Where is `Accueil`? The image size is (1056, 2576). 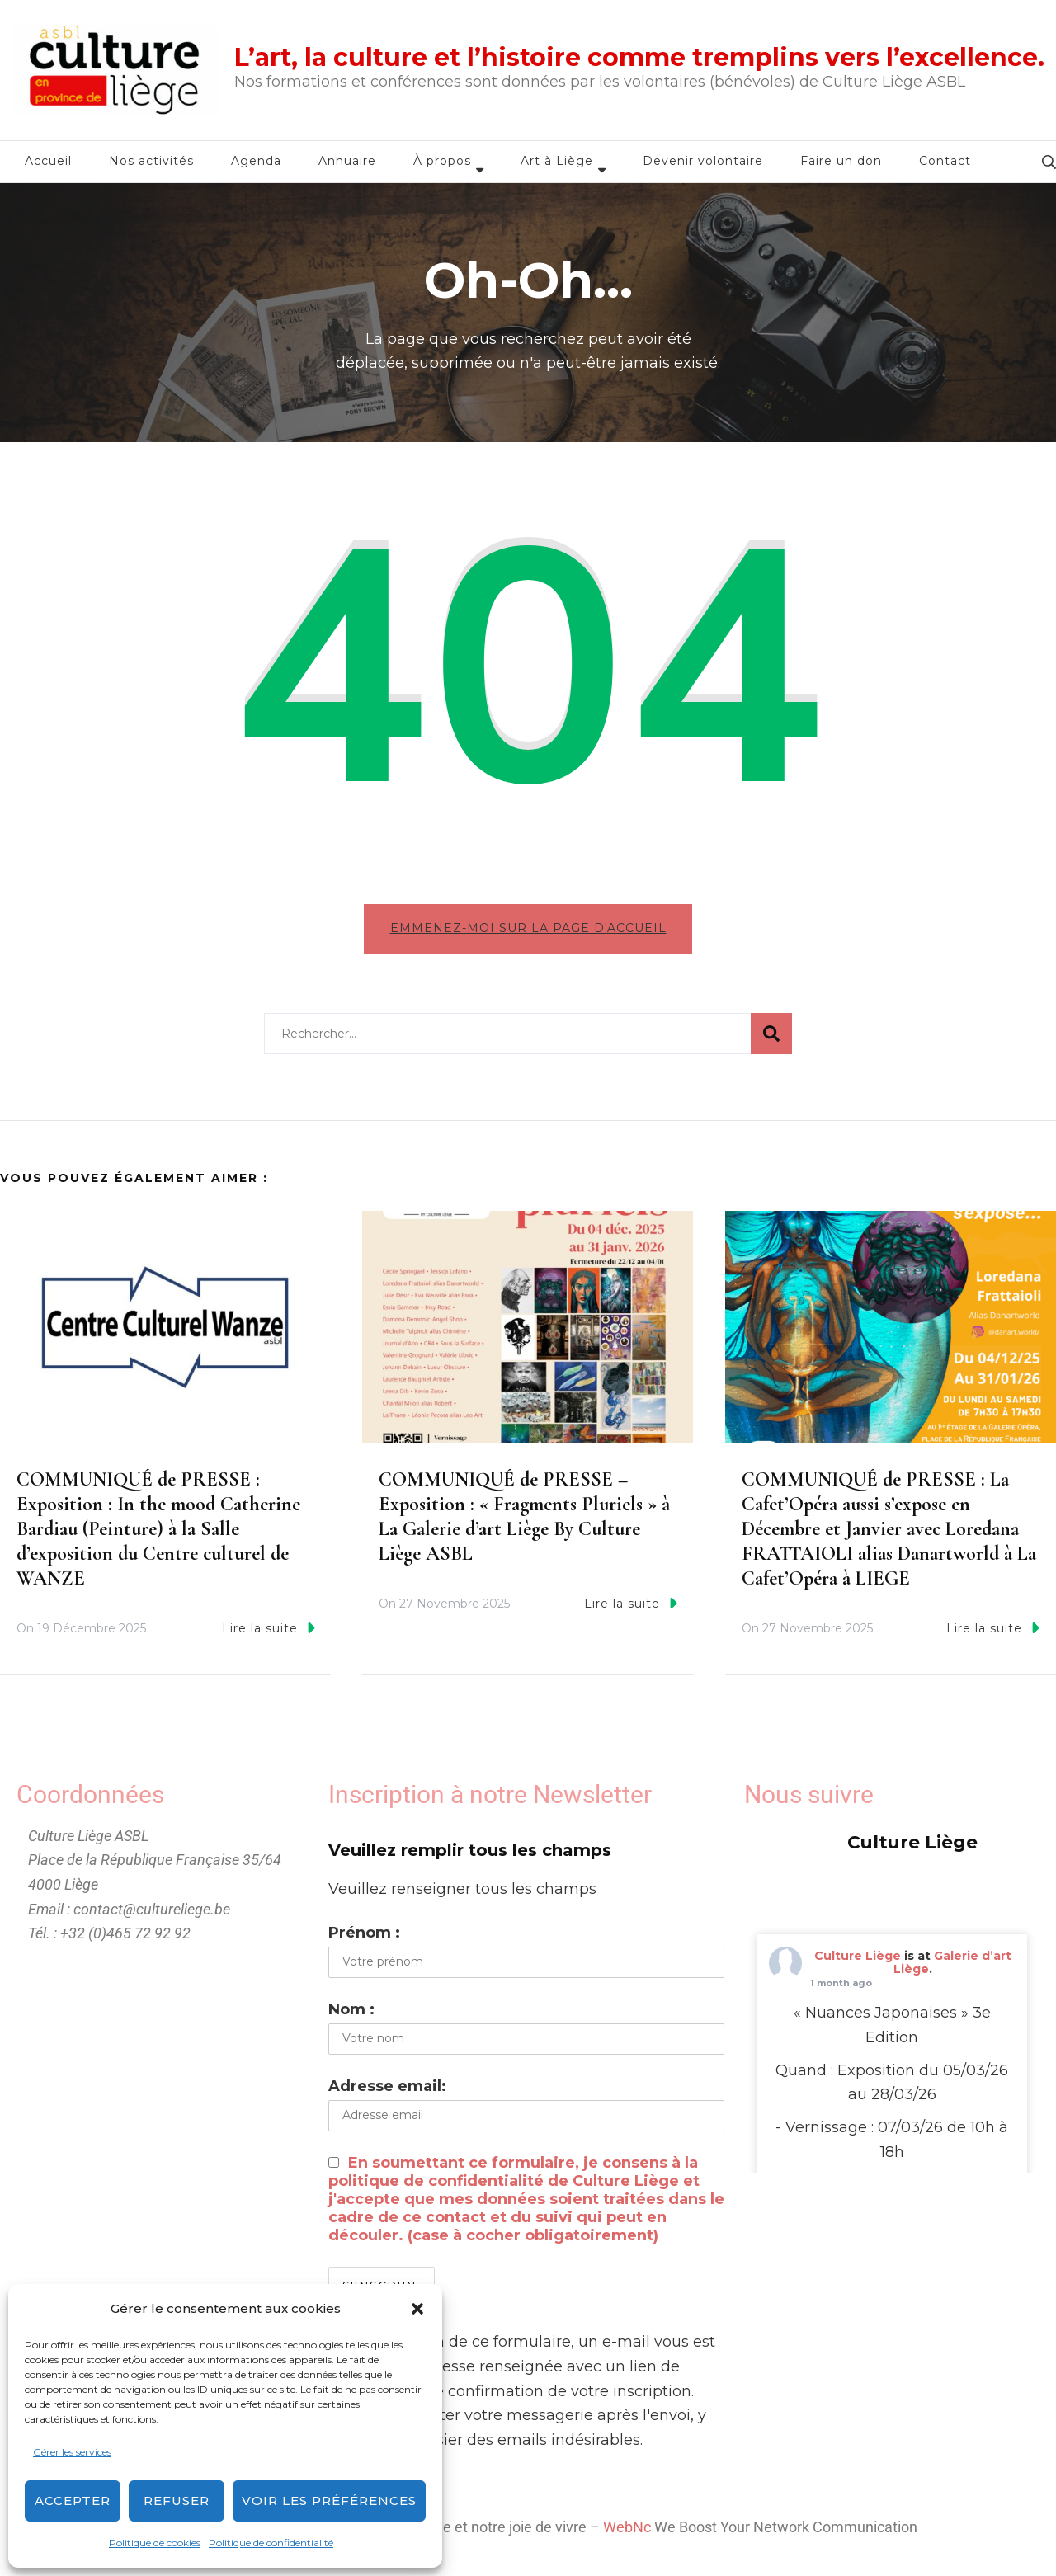
Accueil is located at coordinates (48, 160).